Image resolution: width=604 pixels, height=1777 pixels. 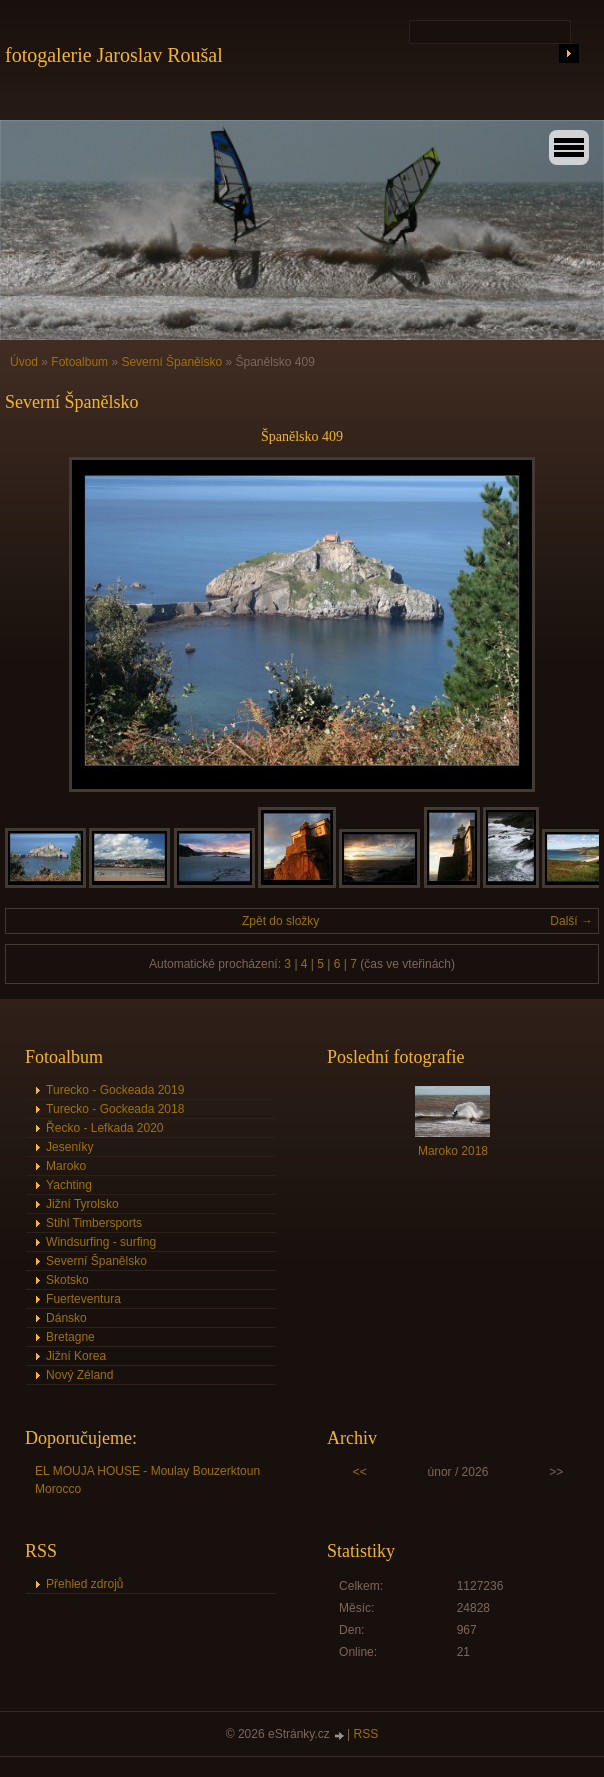 What do you see at coordinates (94, 1223) in the screenshot?
I see `Stihl Timbersports` at bounding box center [94, 1223].